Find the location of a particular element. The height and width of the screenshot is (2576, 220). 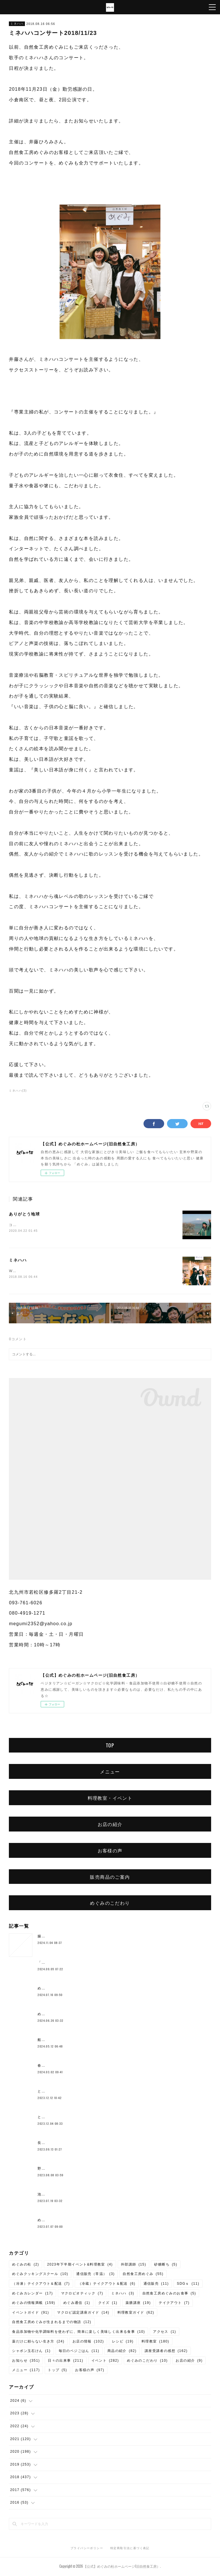

めぐみの杜 is located at coordinates (25, 2265).